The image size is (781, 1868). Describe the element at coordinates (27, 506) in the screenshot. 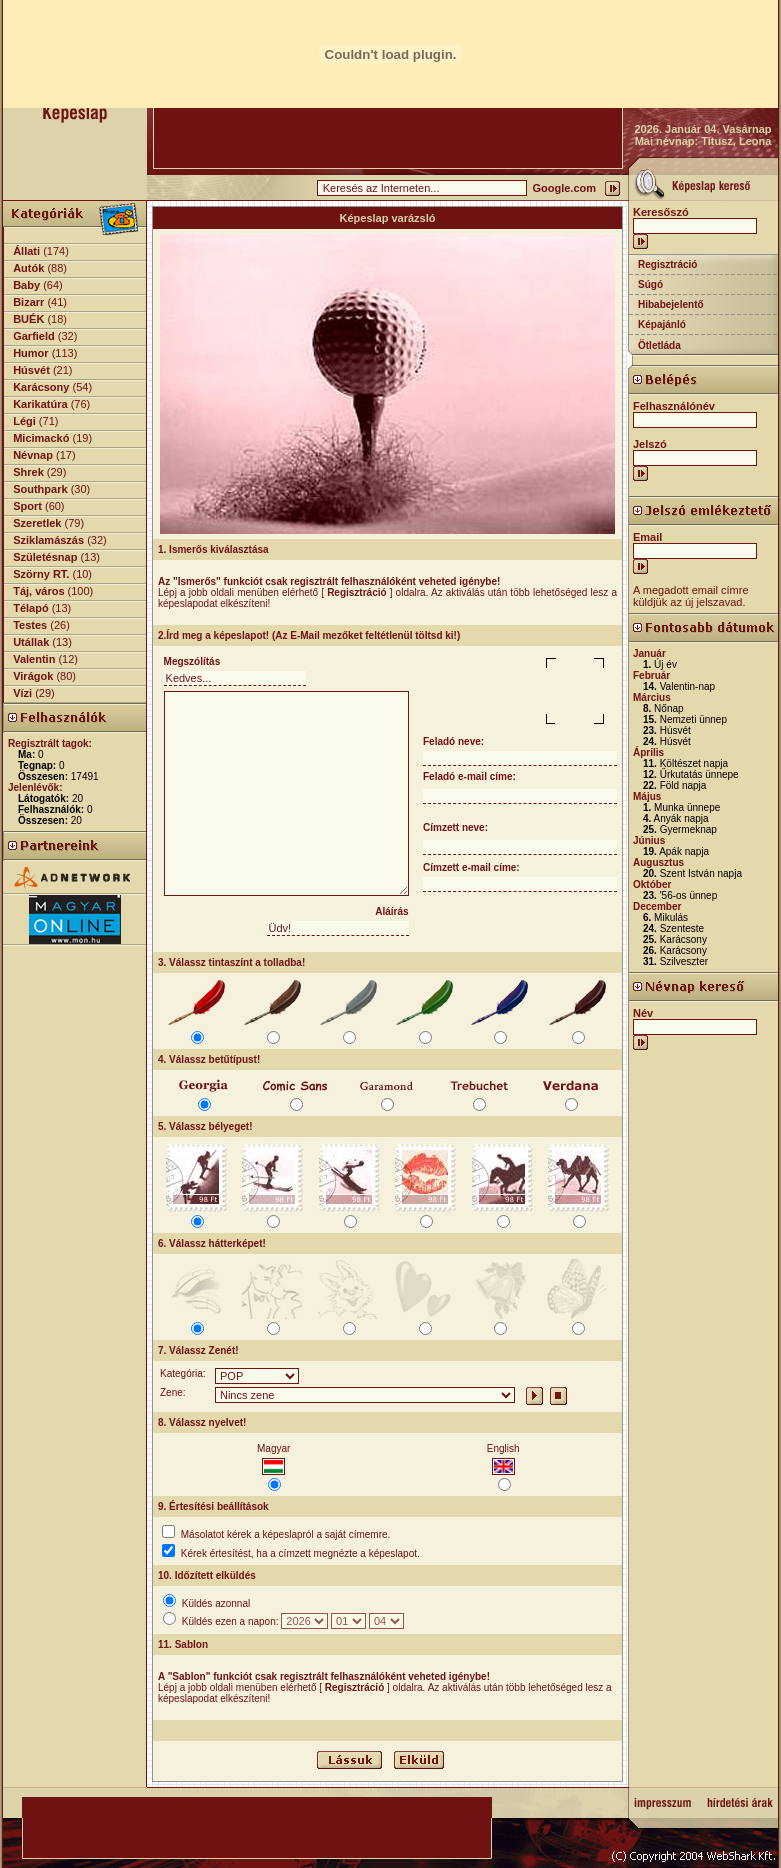

I see `Sport` at that location.